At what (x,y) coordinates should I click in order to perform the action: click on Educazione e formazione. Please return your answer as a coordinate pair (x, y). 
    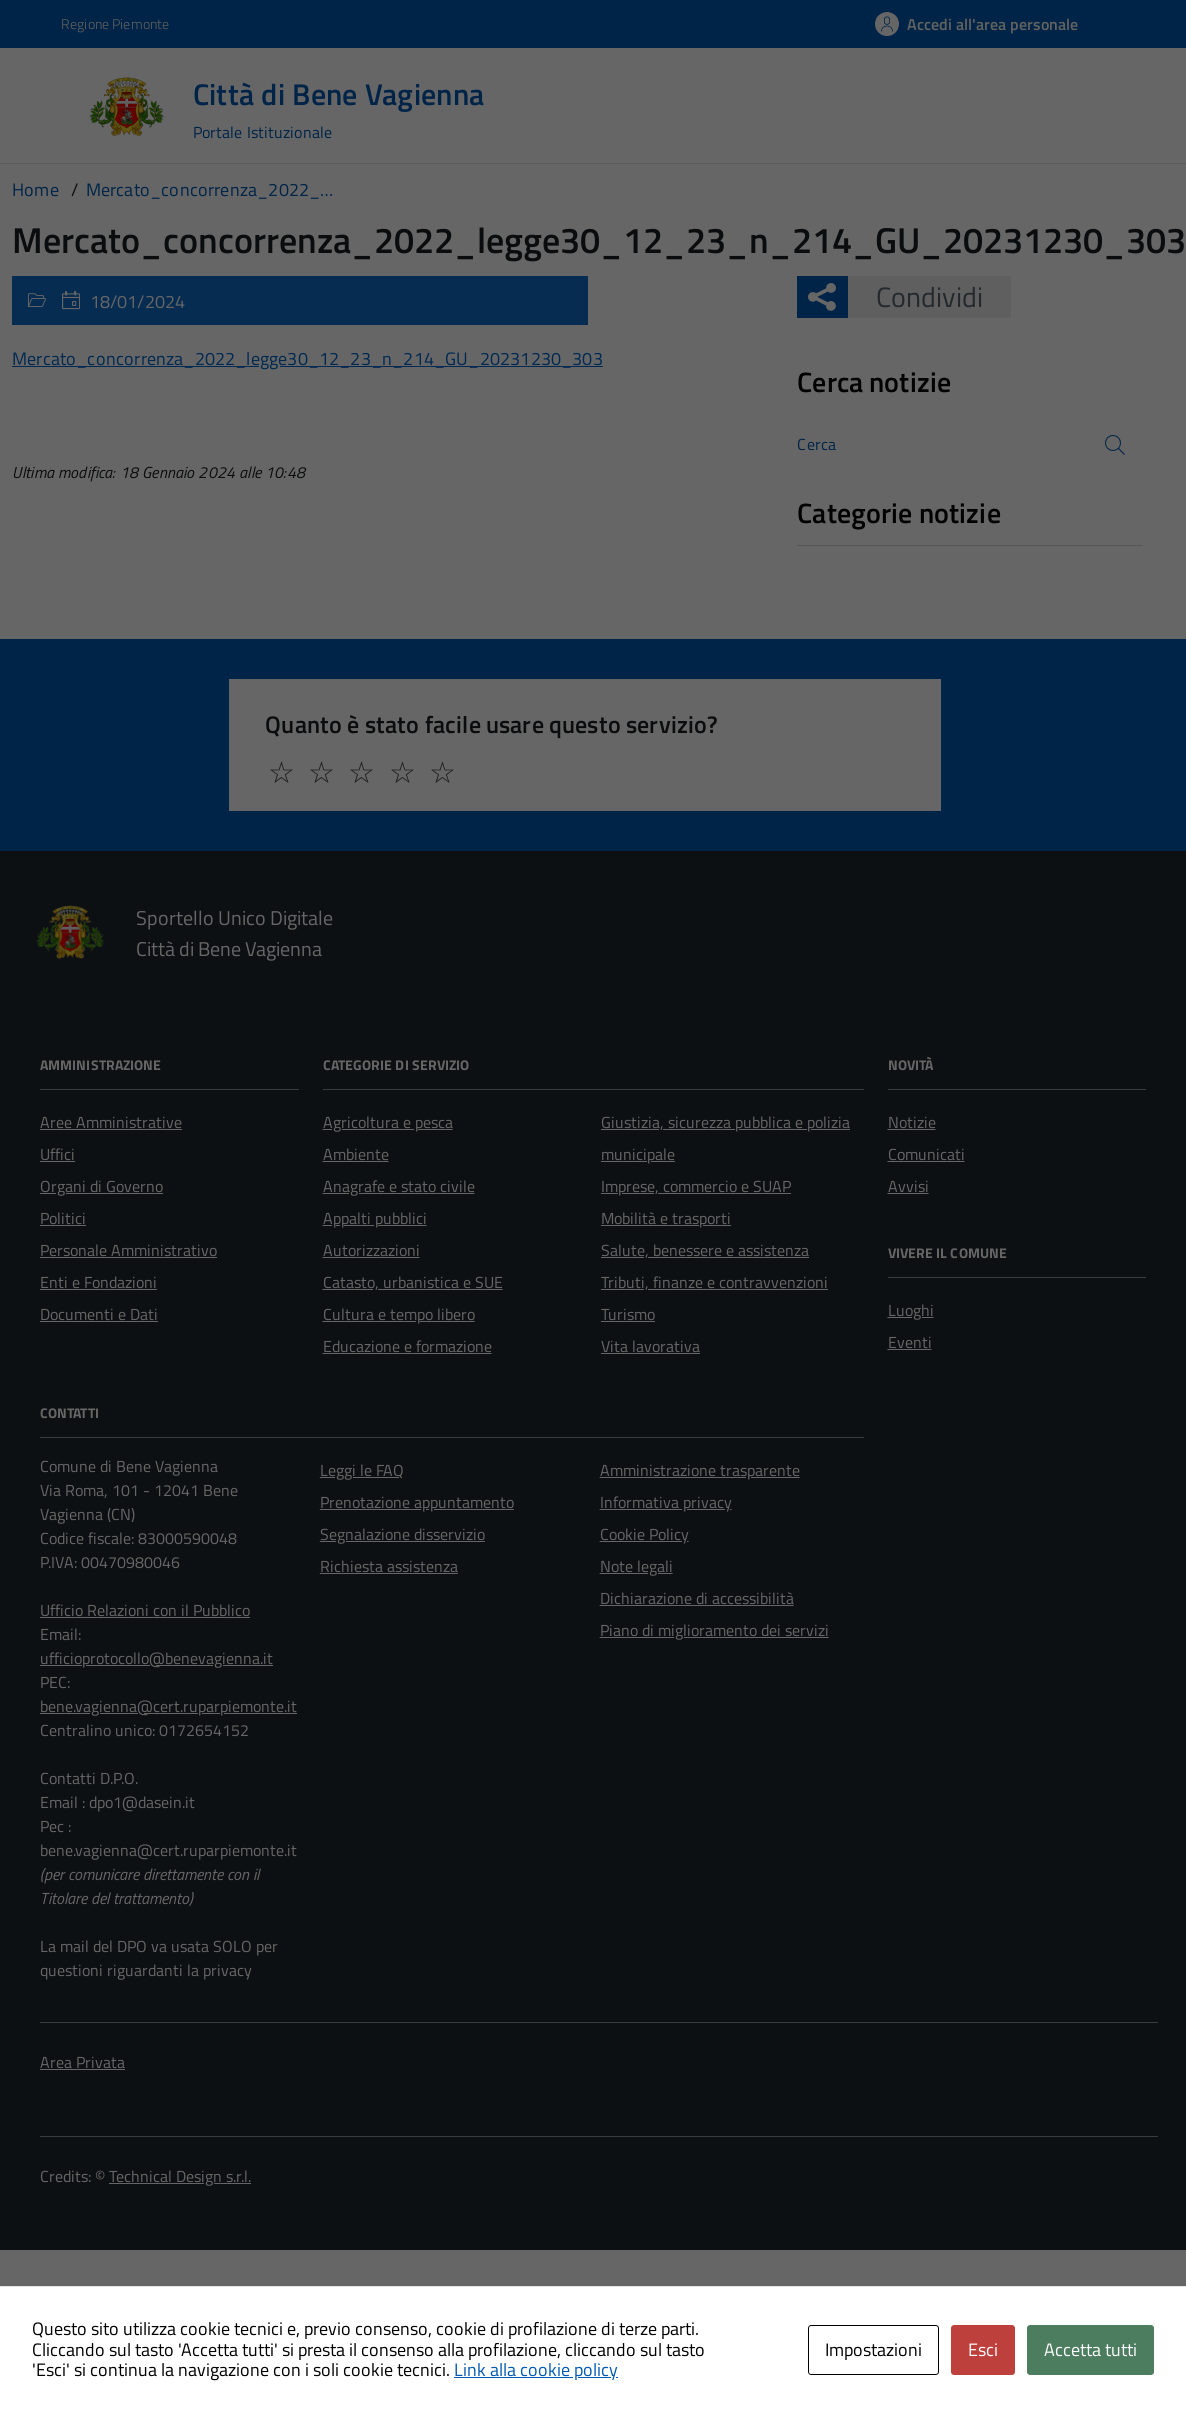
    Looking at the image, I should click on (407, 1346).